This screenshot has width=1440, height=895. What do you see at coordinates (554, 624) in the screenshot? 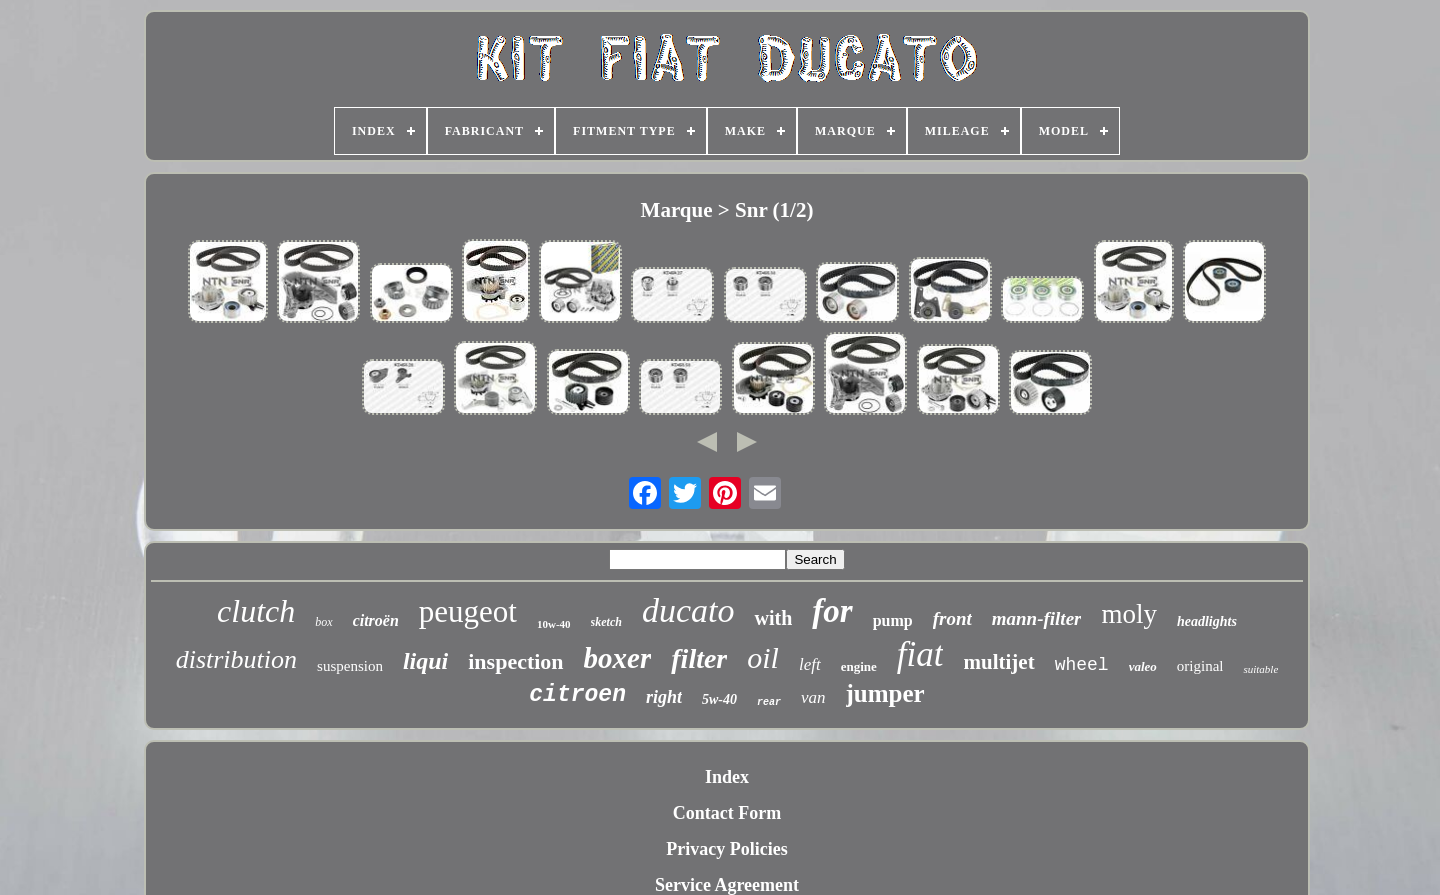
I see `10w-40` at bounding box center [554, 624].